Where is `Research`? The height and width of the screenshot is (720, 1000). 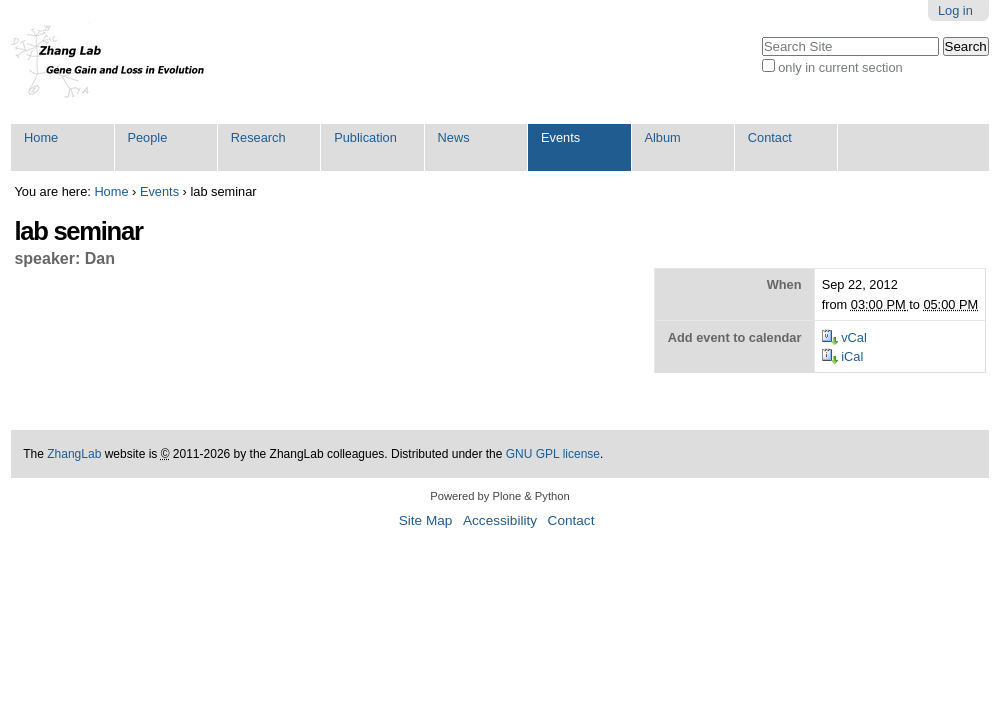
Research is located at coordinates (258, 137).